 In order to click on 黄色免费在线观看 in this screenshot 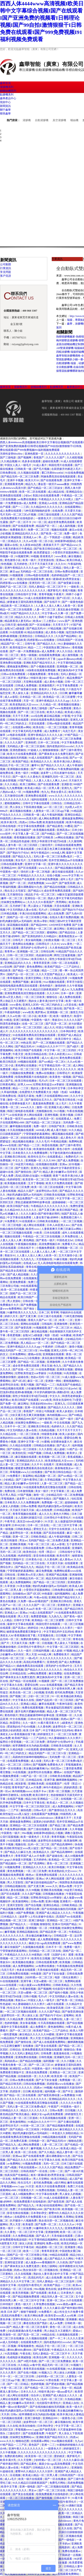, I will do `click(70, 1057)`.